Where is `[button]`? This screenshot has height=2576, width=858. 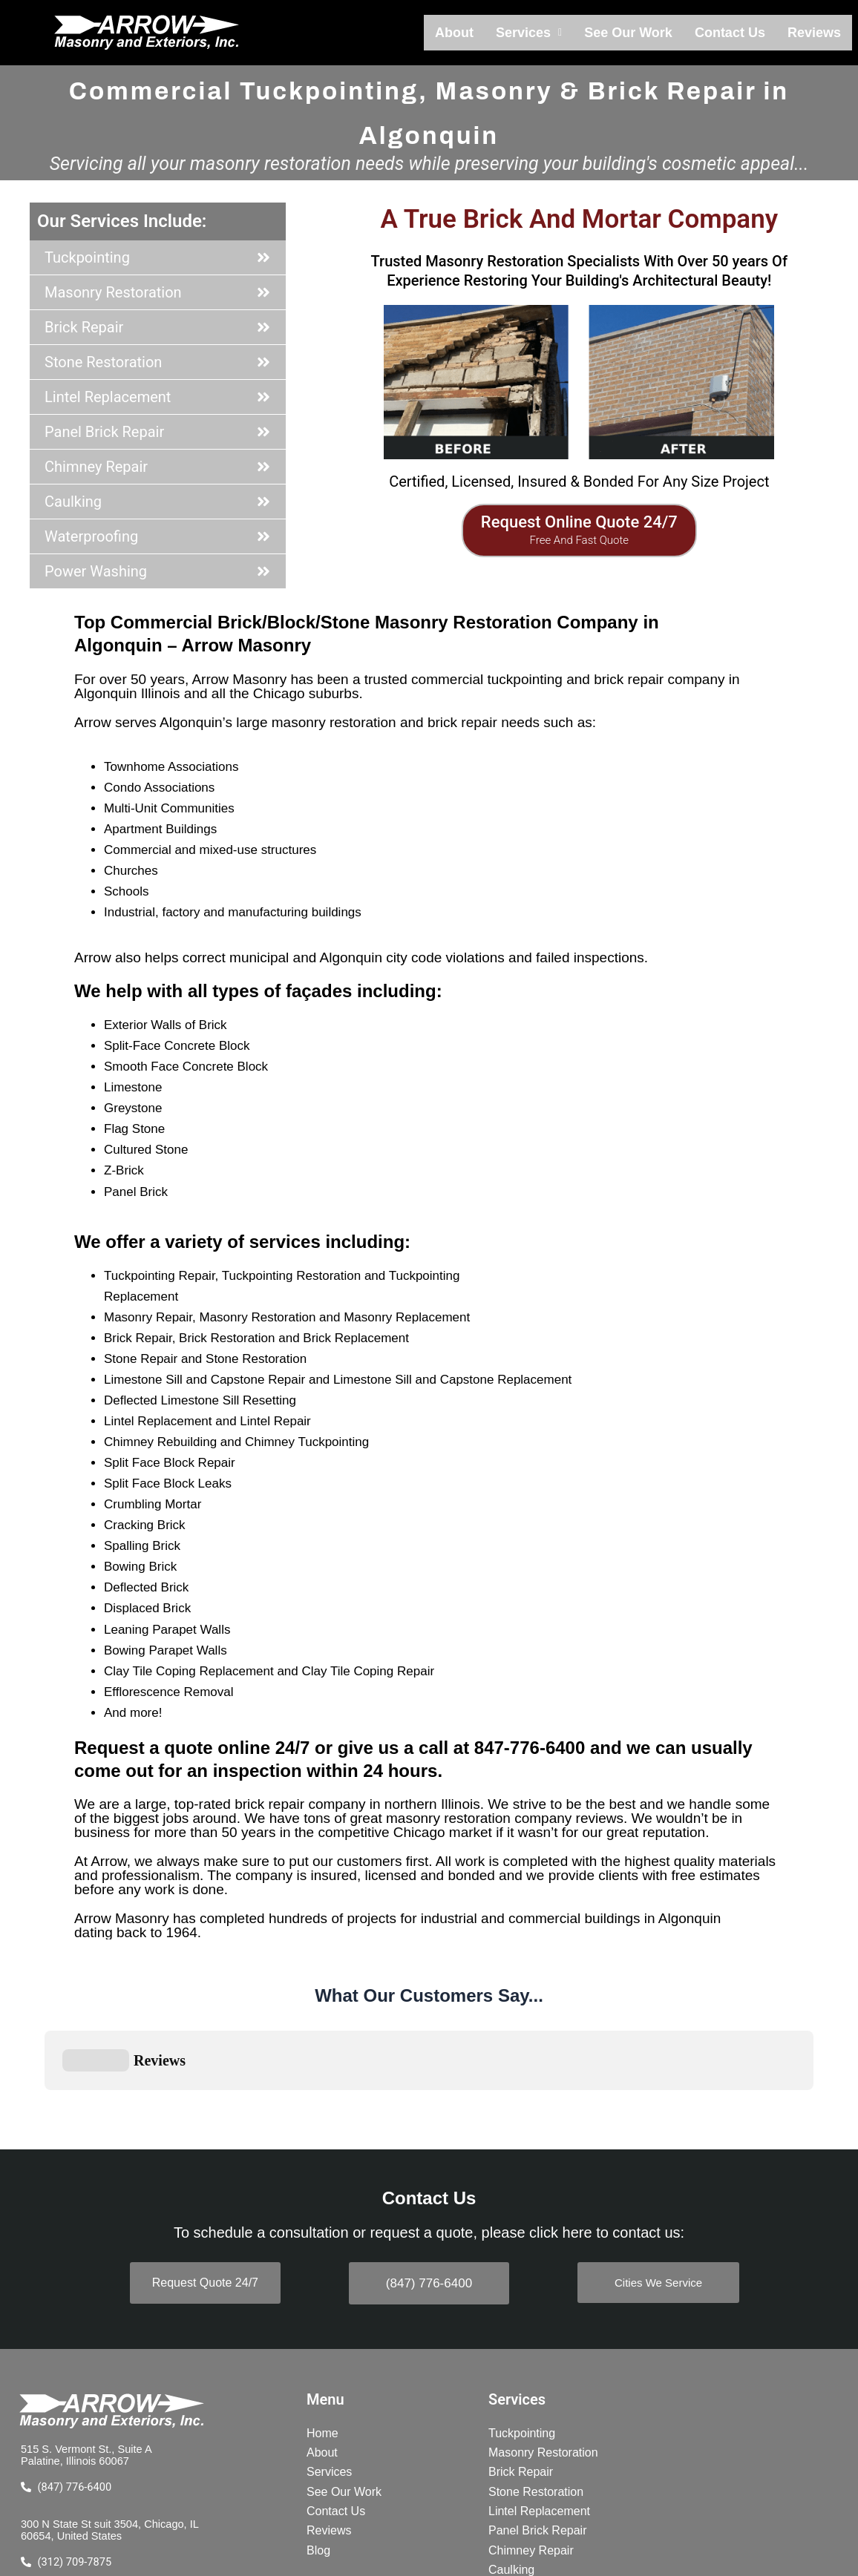 [button] is located at coordinates (546, 32).